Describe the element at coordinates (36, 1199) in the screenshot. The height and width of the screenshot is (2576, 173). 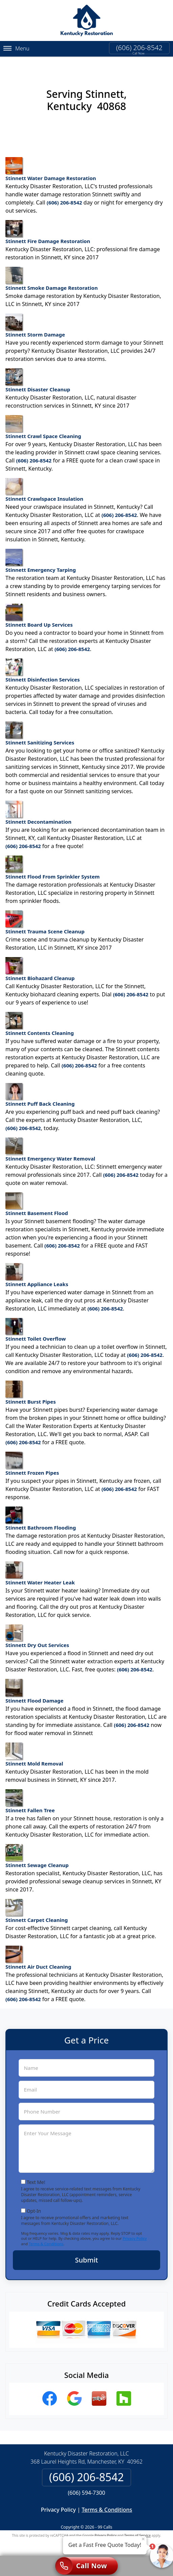
I see `Stinnett Basement Flood` at that location.